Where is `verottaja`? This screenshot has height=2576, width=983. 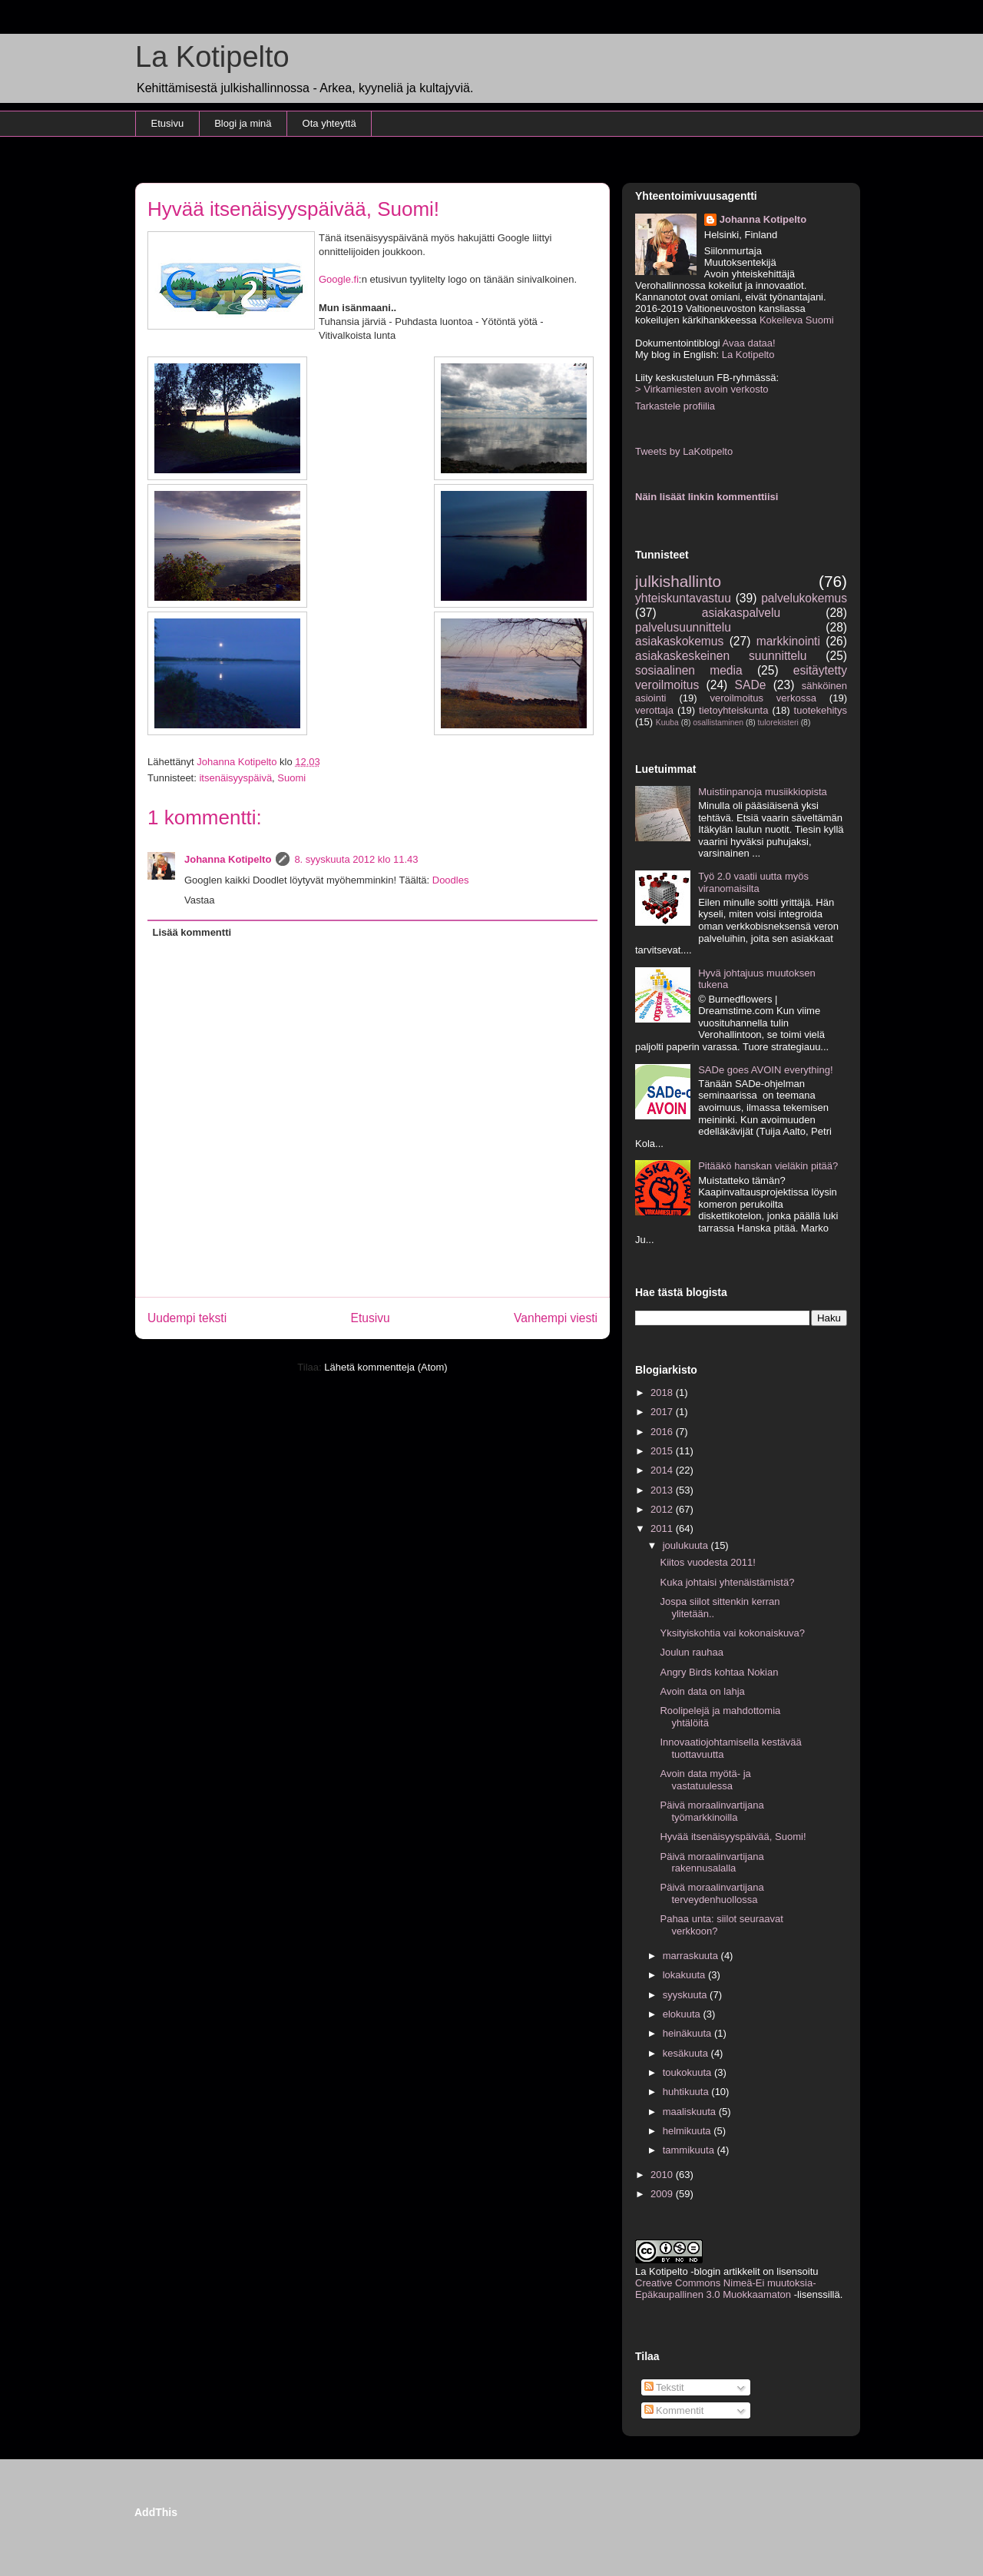 verottaja is located at coordinates (654, 710).